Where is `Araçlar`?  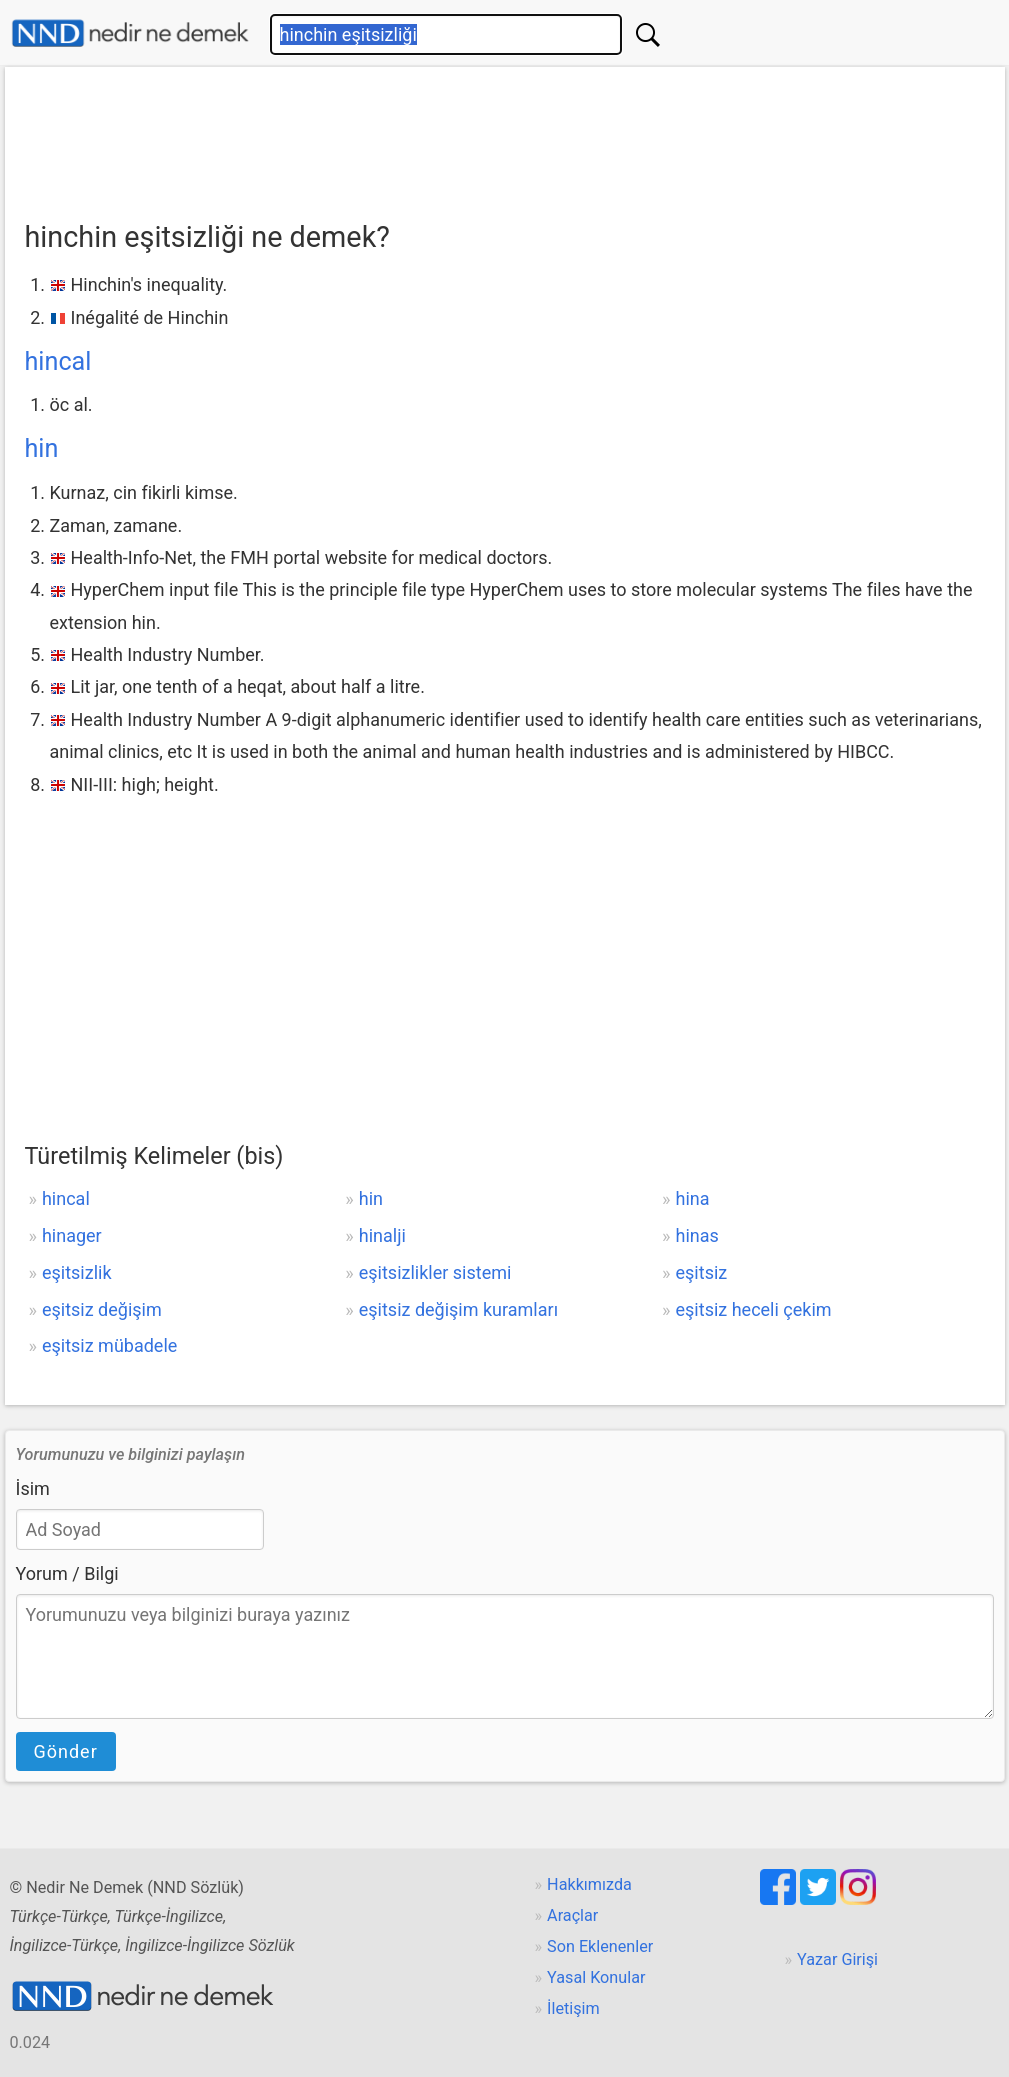 Araçlar is located at coordinates (572, 1915).